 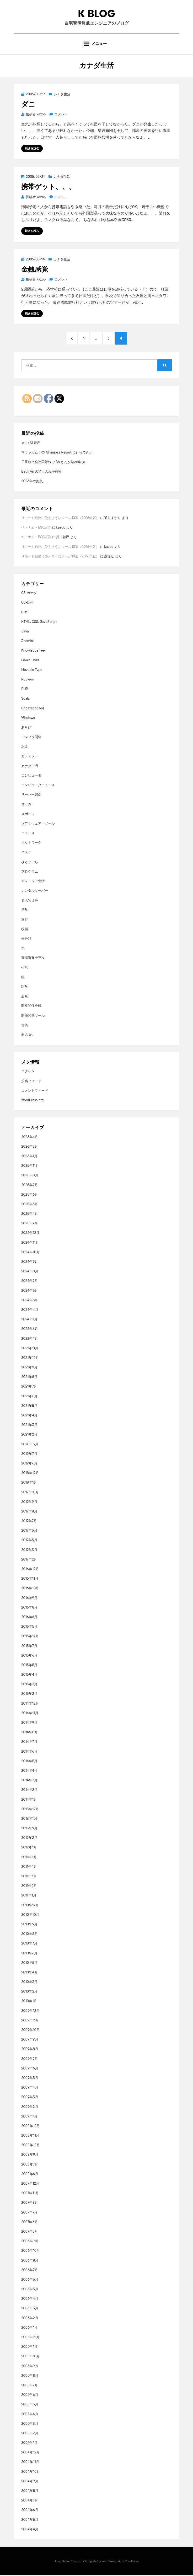 I want to click on 2010年10月, so click(x=30, y=1916).